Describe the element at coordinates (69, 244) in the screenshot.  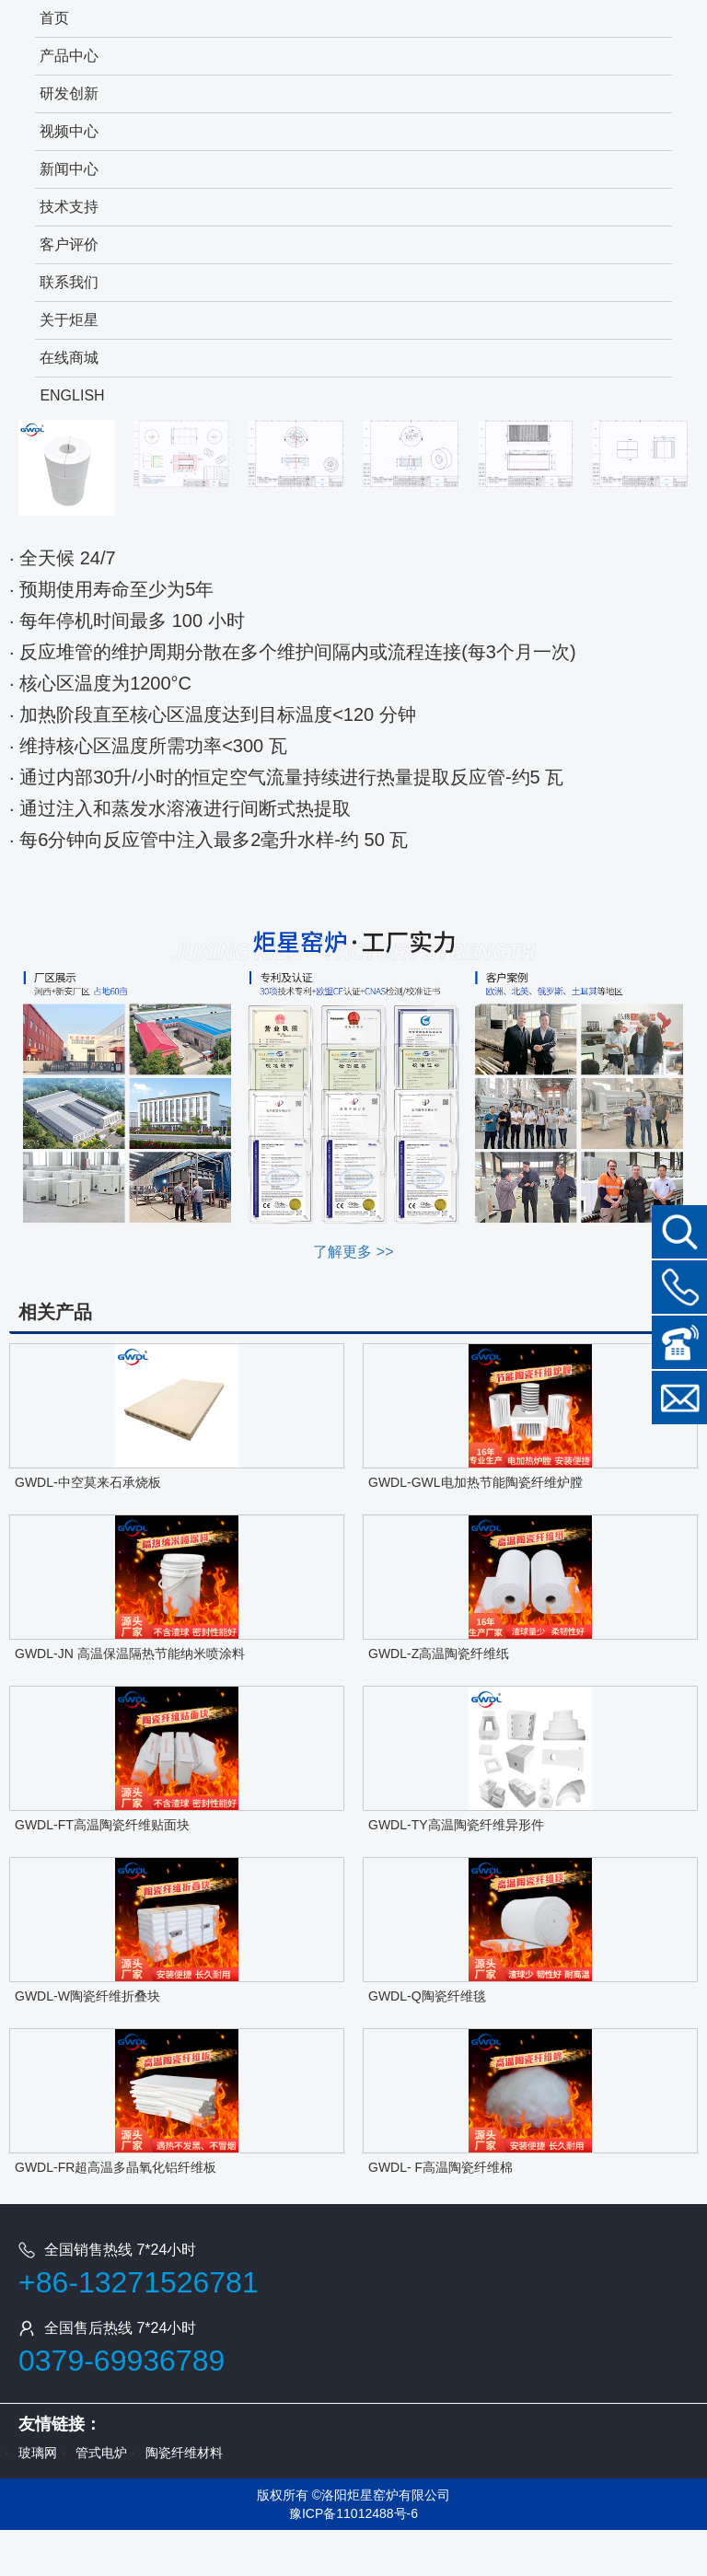
I see `客户评价` at that location.